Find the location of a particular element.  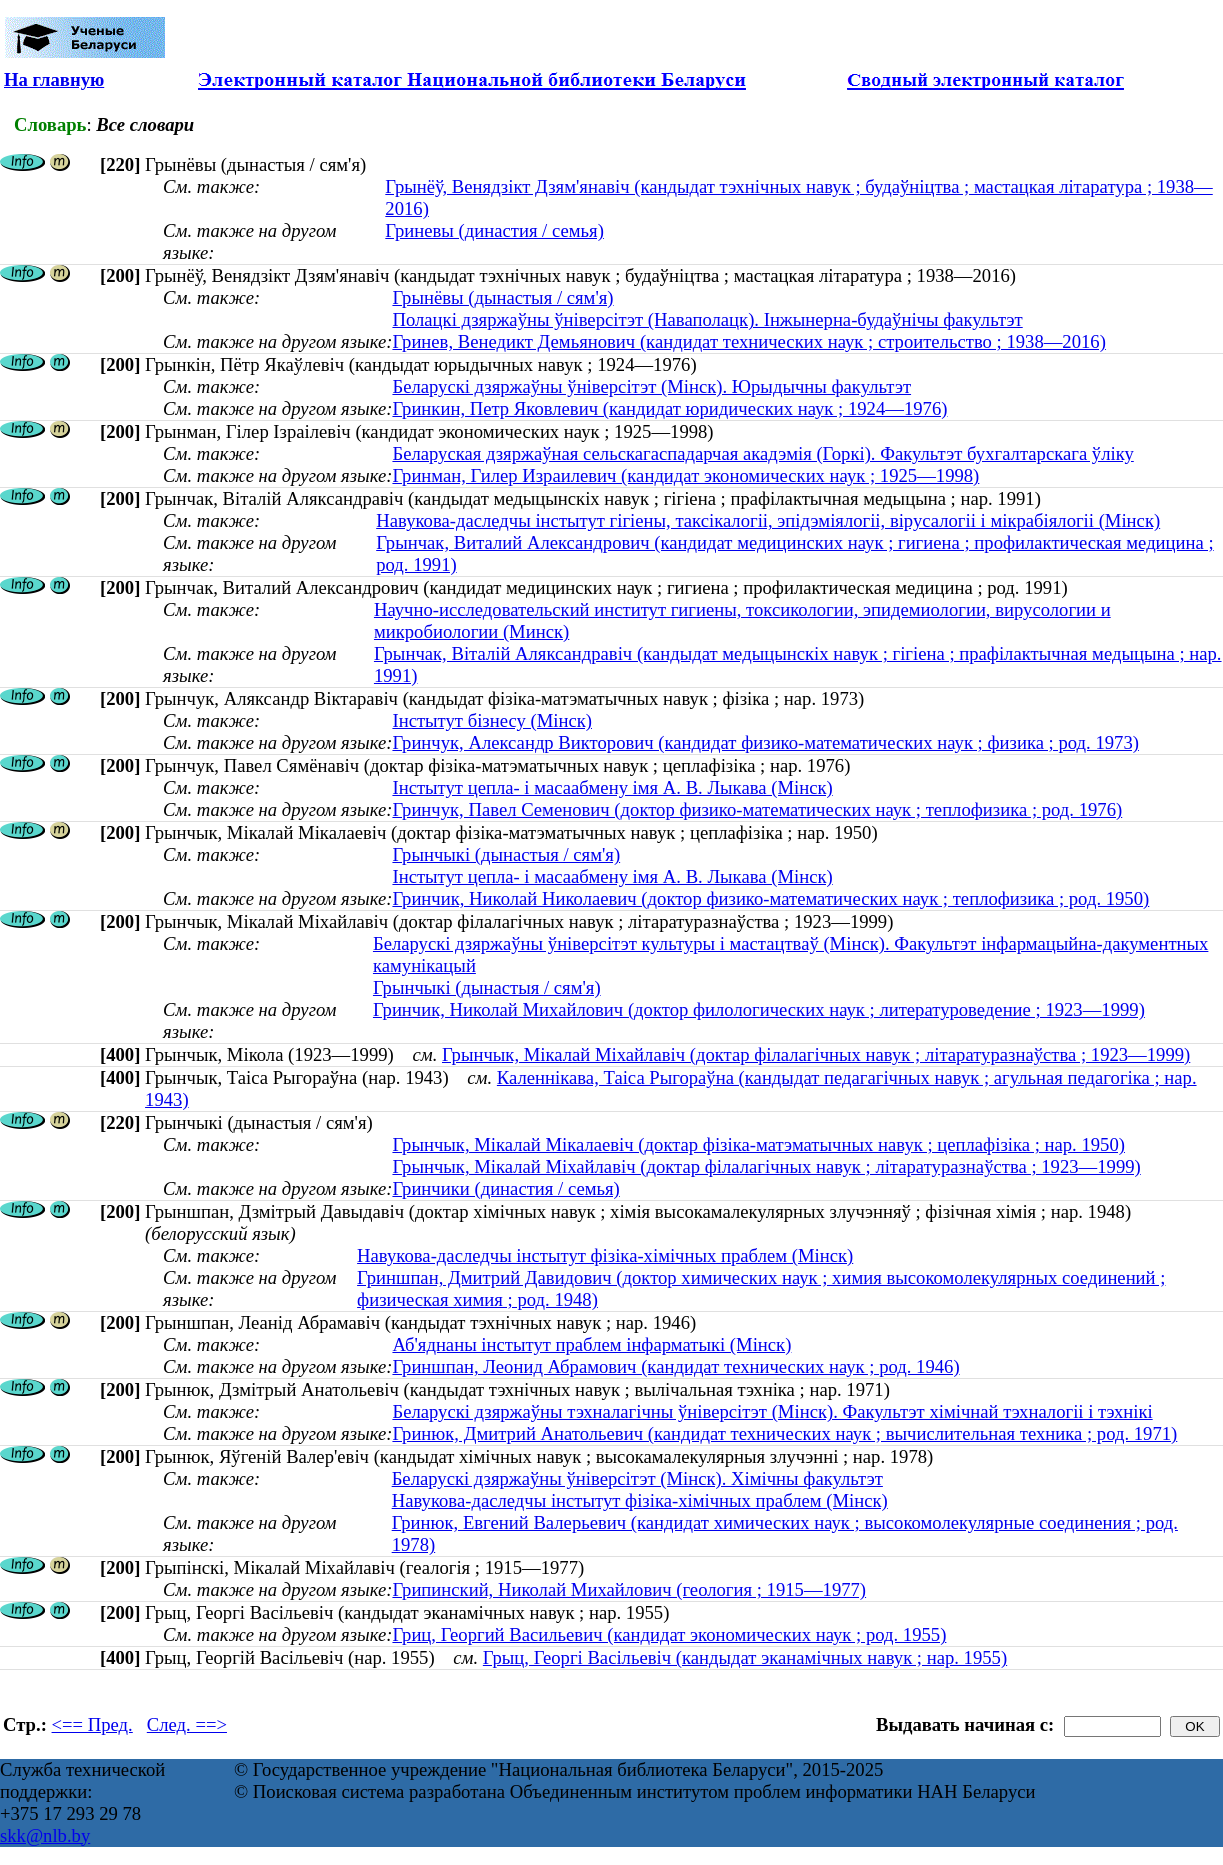

Грынчык, Мікалай Мікалаевіч (доктар фізіка-матэматычных навук ; цеплафізіка ; нар. 1950) is located at coordinates (758, 1144).